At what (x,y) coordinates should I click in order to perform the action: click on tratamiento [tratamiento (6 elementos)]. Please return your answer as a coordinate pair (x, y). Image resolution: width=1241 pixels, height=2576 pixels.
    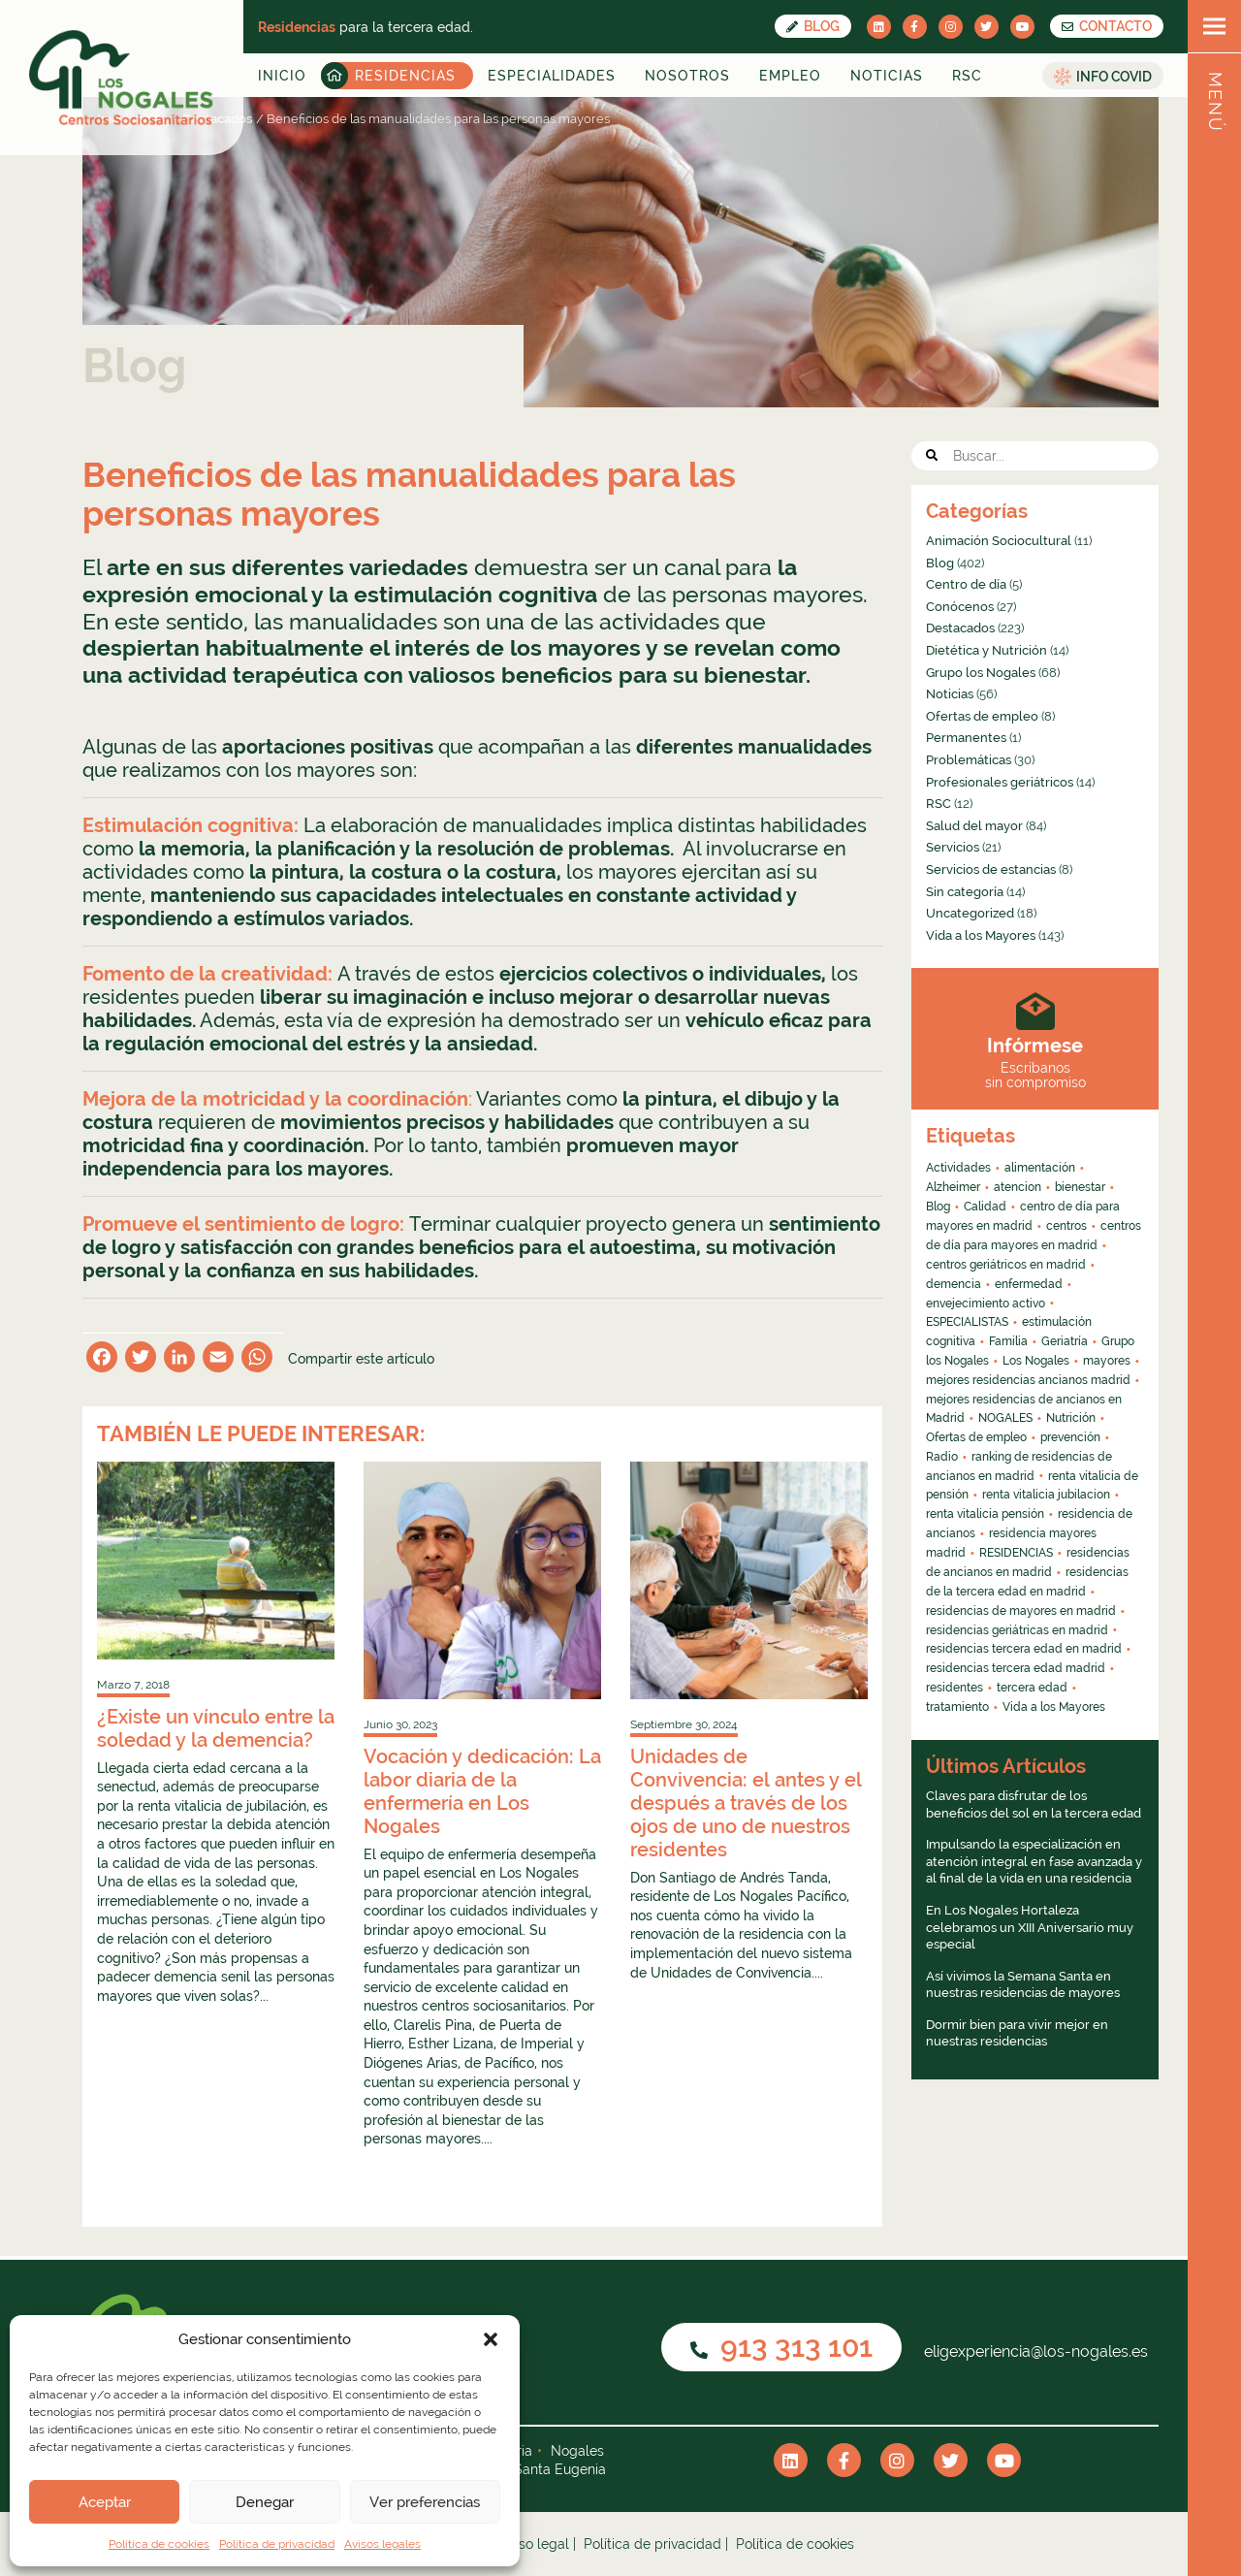
    Looking at the image, I should click on (957, 1707).